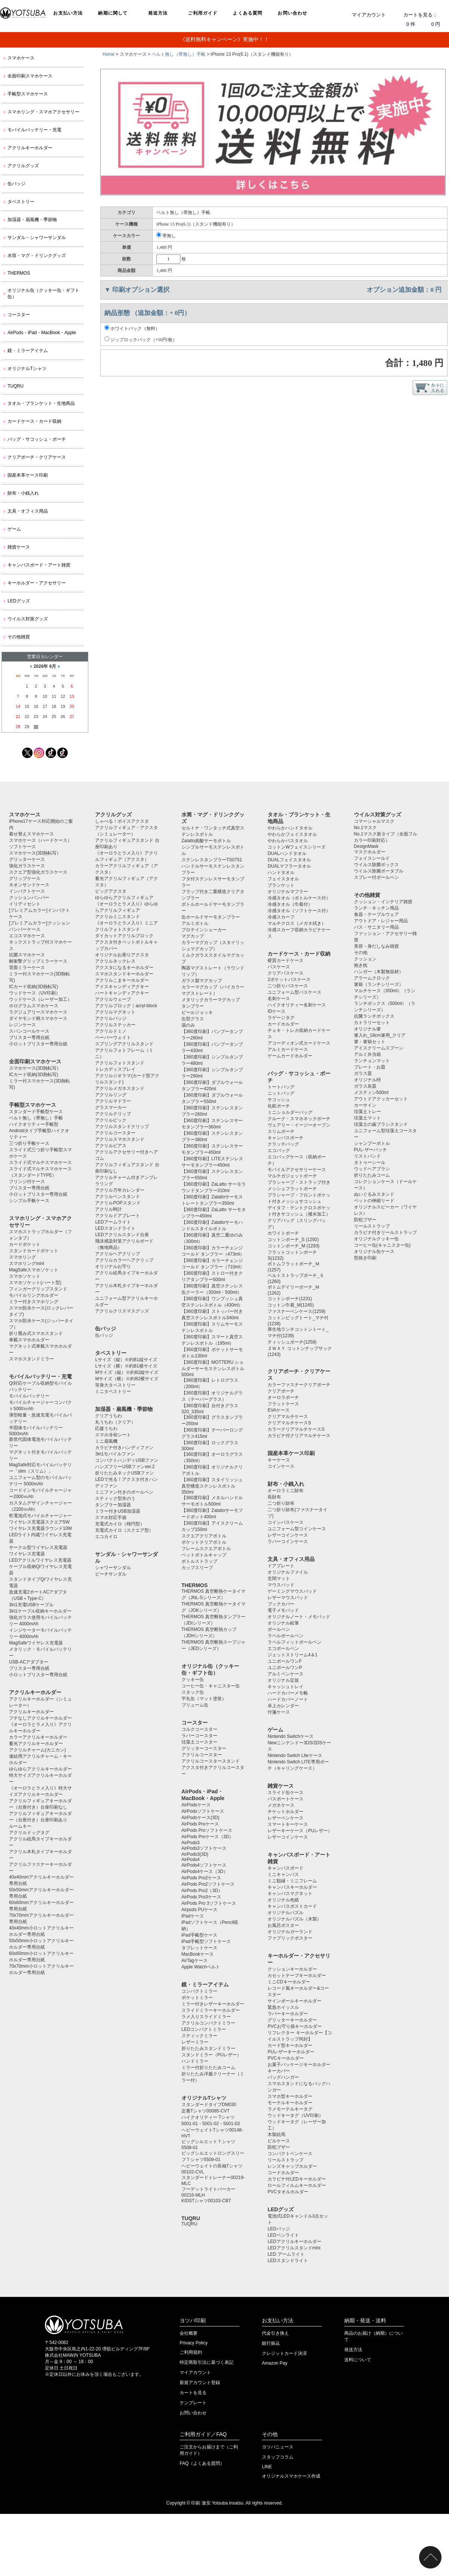  What do you see at coordinates (290, 2109) in the screenshot?
I see `ラメモーテルキータグ` at bounding box center [290, 2109].